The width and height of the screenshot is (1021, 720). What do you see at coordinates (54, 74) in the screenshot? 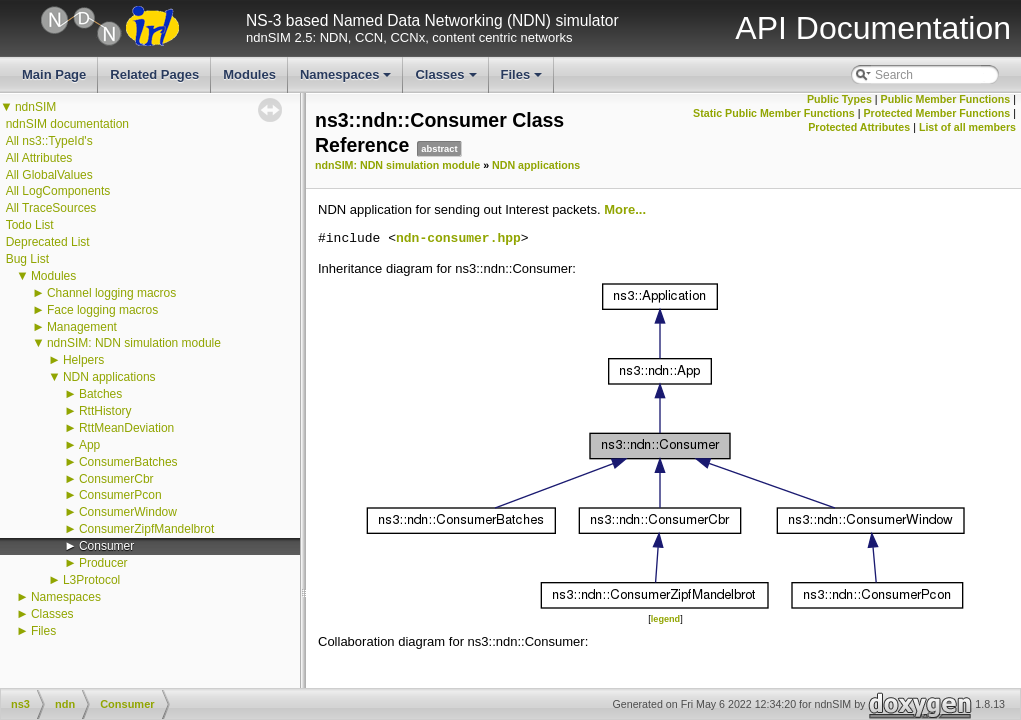
I see `Main Page` at bounding box center [54, 74].